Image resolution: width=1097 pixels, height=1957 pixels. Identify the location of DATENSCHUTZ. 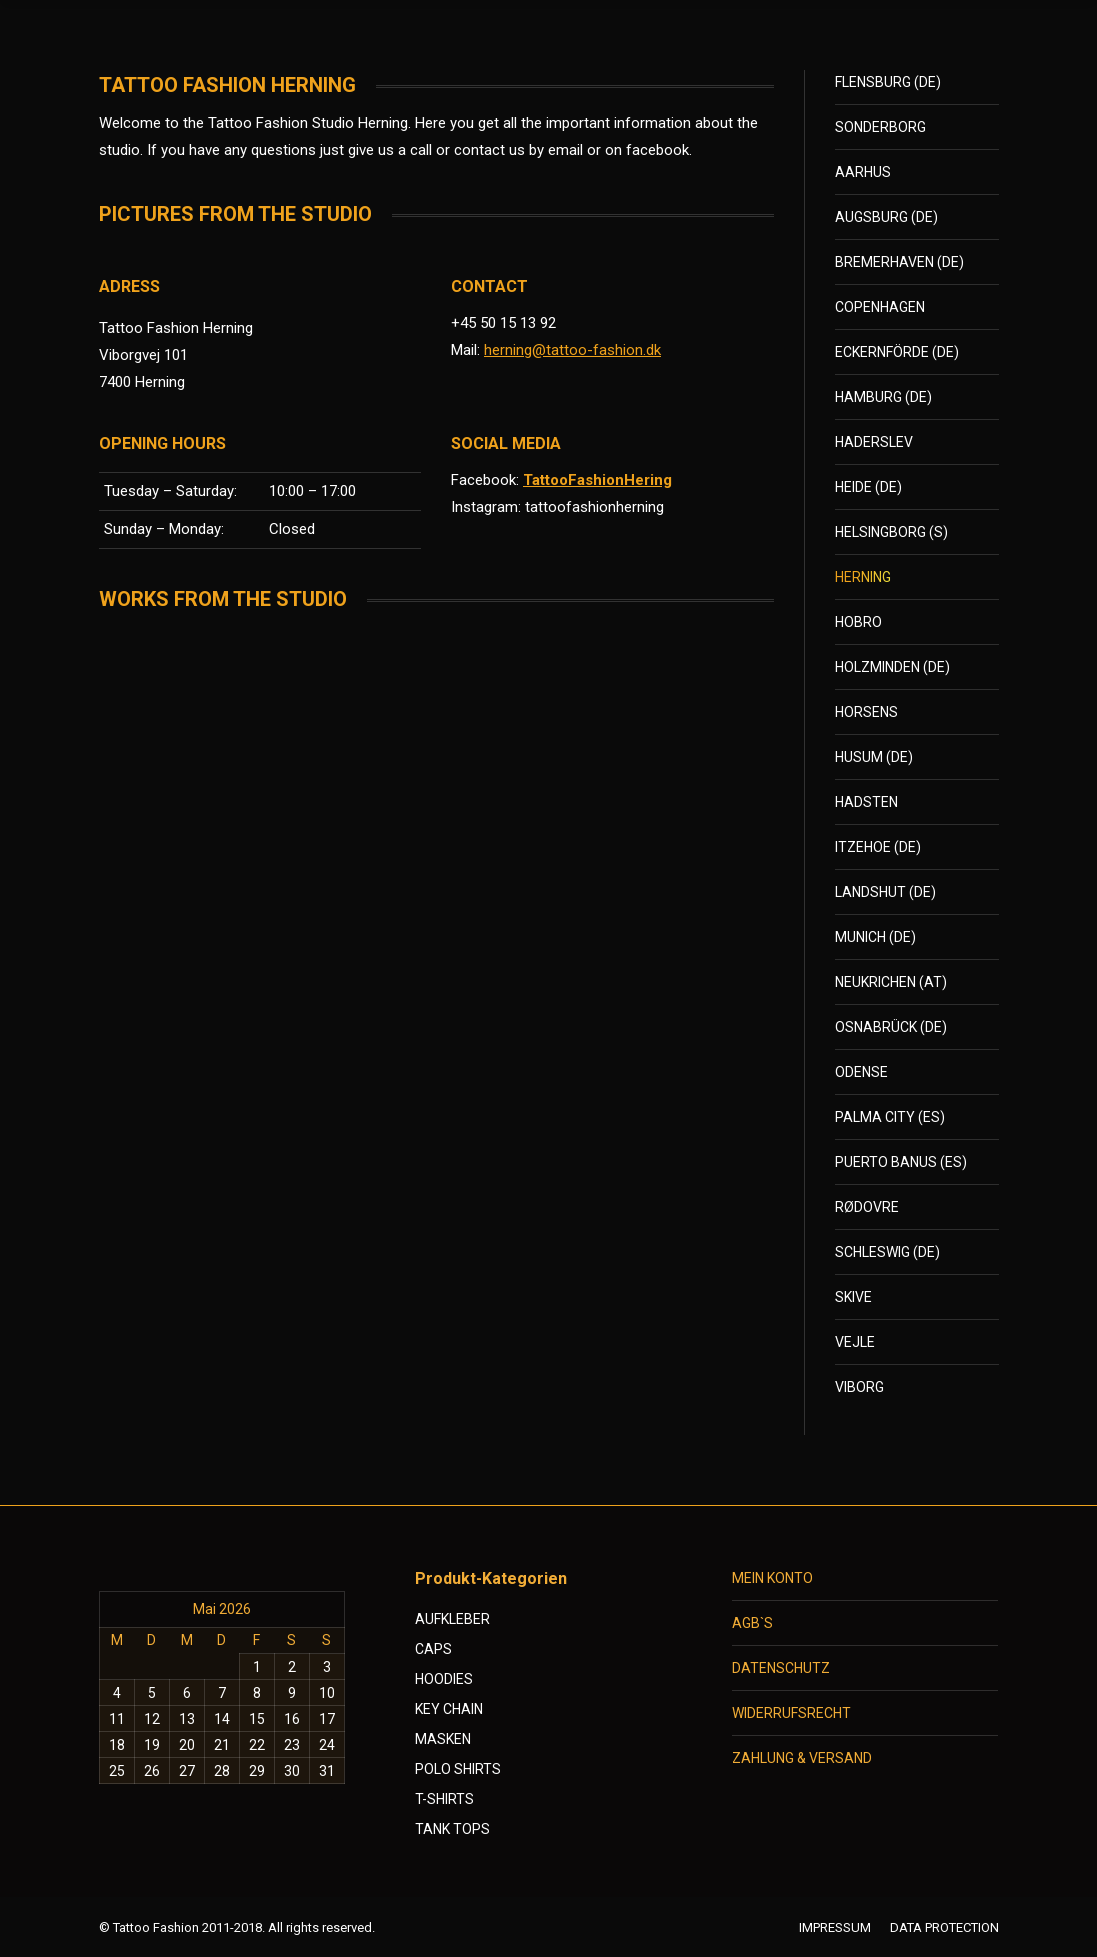
(781, 1668).